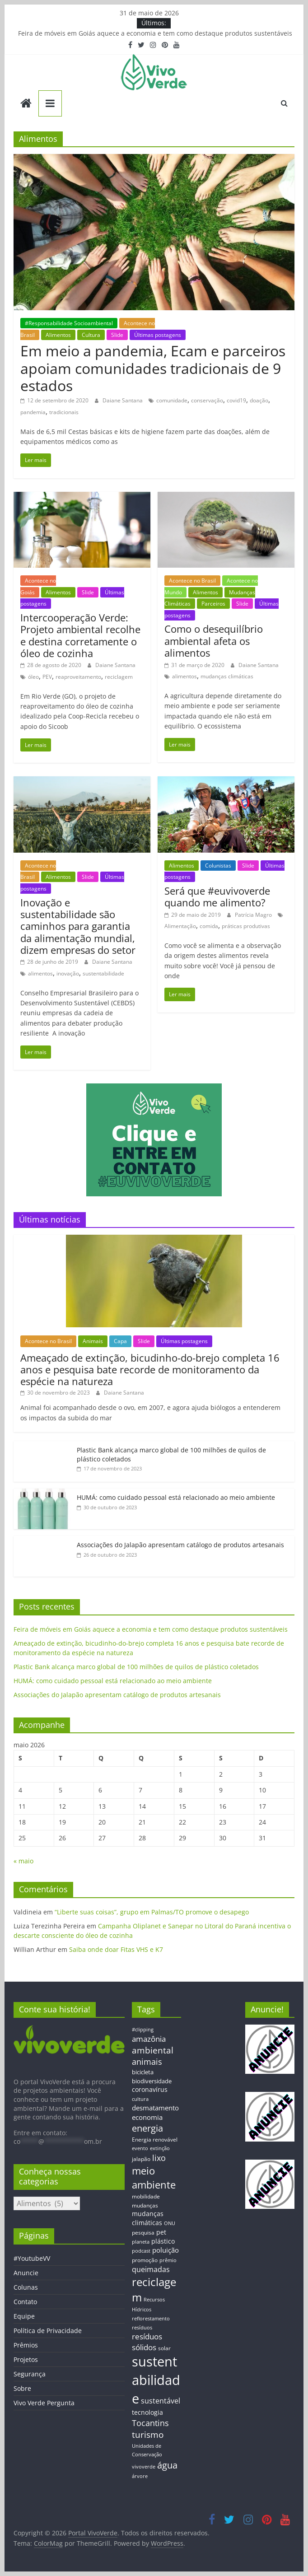 The width and height of the screenshot is (308, 2576). I want to click on plástico [plástico (17 itens)], so click(163, 2241).